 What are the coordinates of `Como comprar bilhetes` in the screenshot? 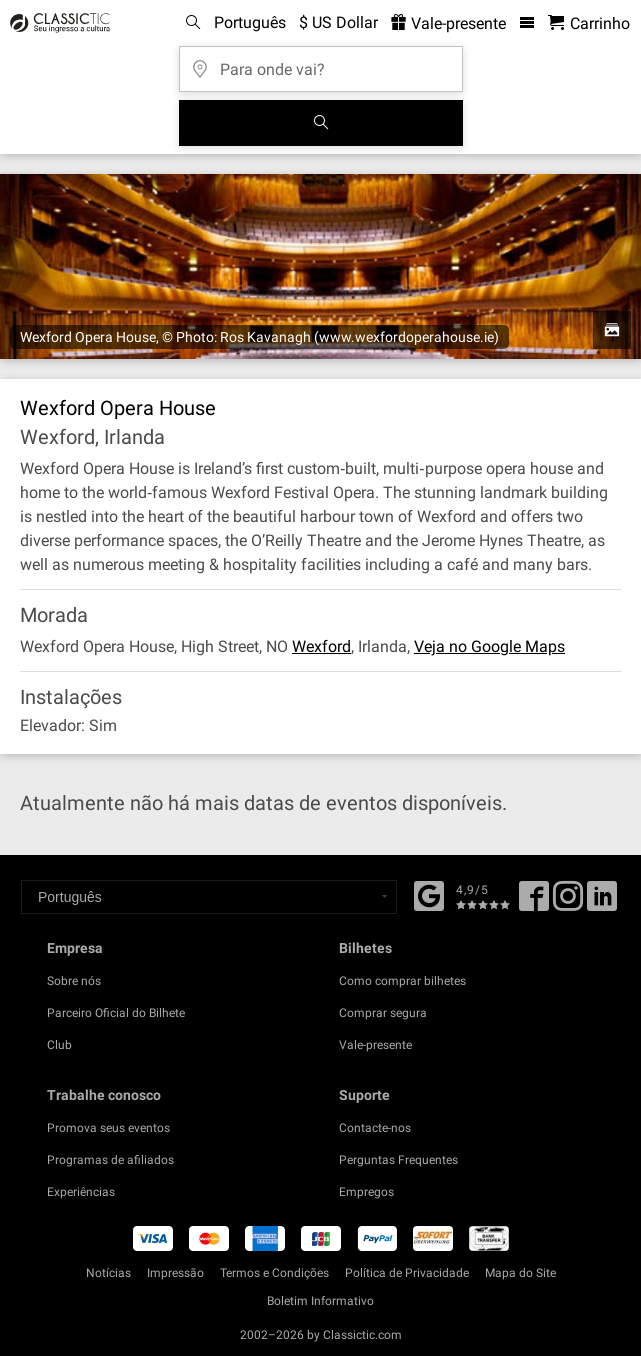 It's located at (402, 981).